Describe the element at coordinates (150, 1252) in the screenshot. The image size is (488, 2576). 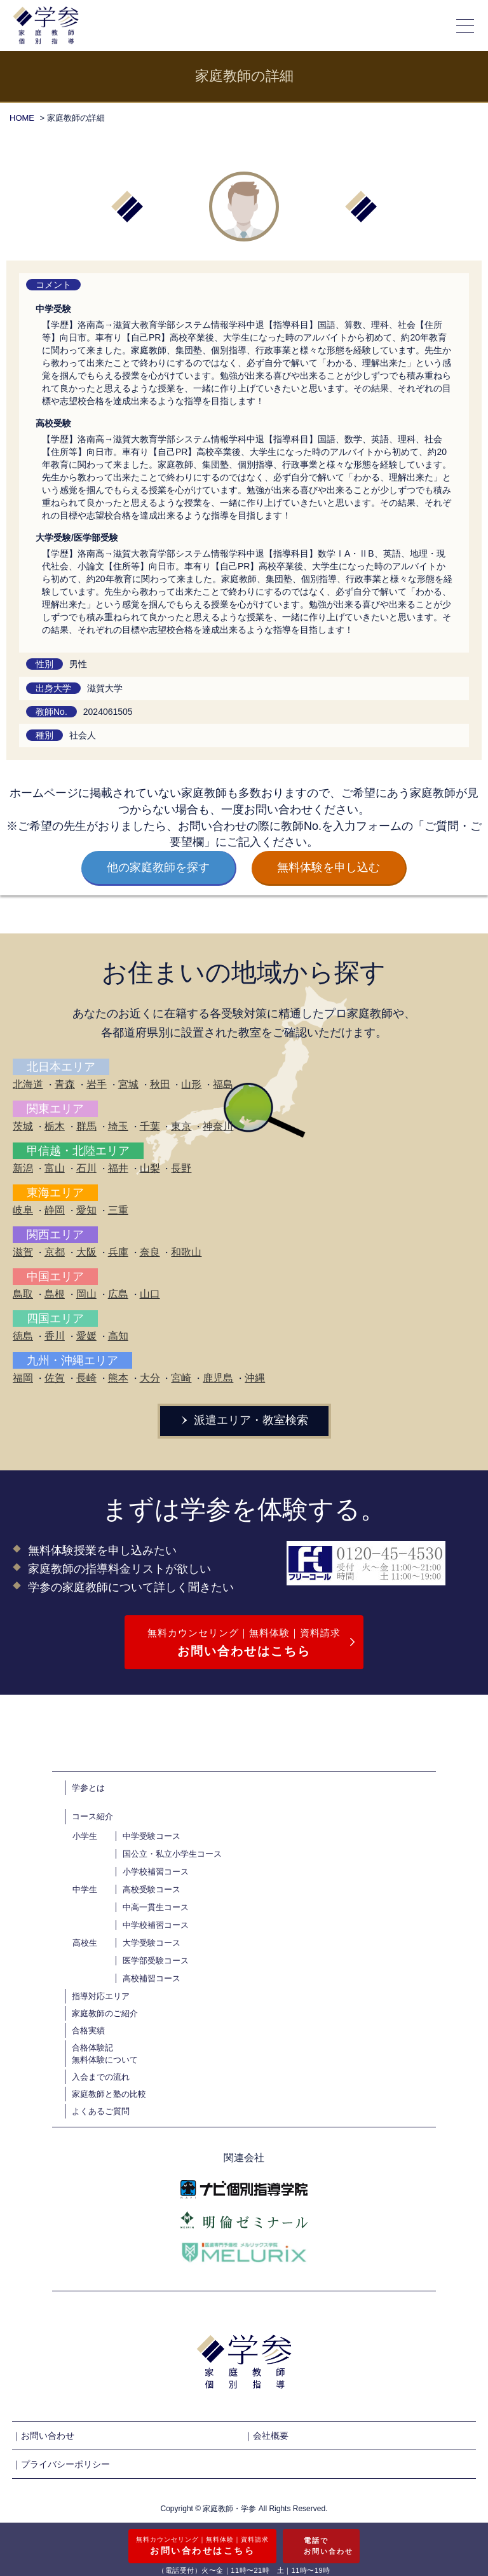
I see `奈良` at that location.